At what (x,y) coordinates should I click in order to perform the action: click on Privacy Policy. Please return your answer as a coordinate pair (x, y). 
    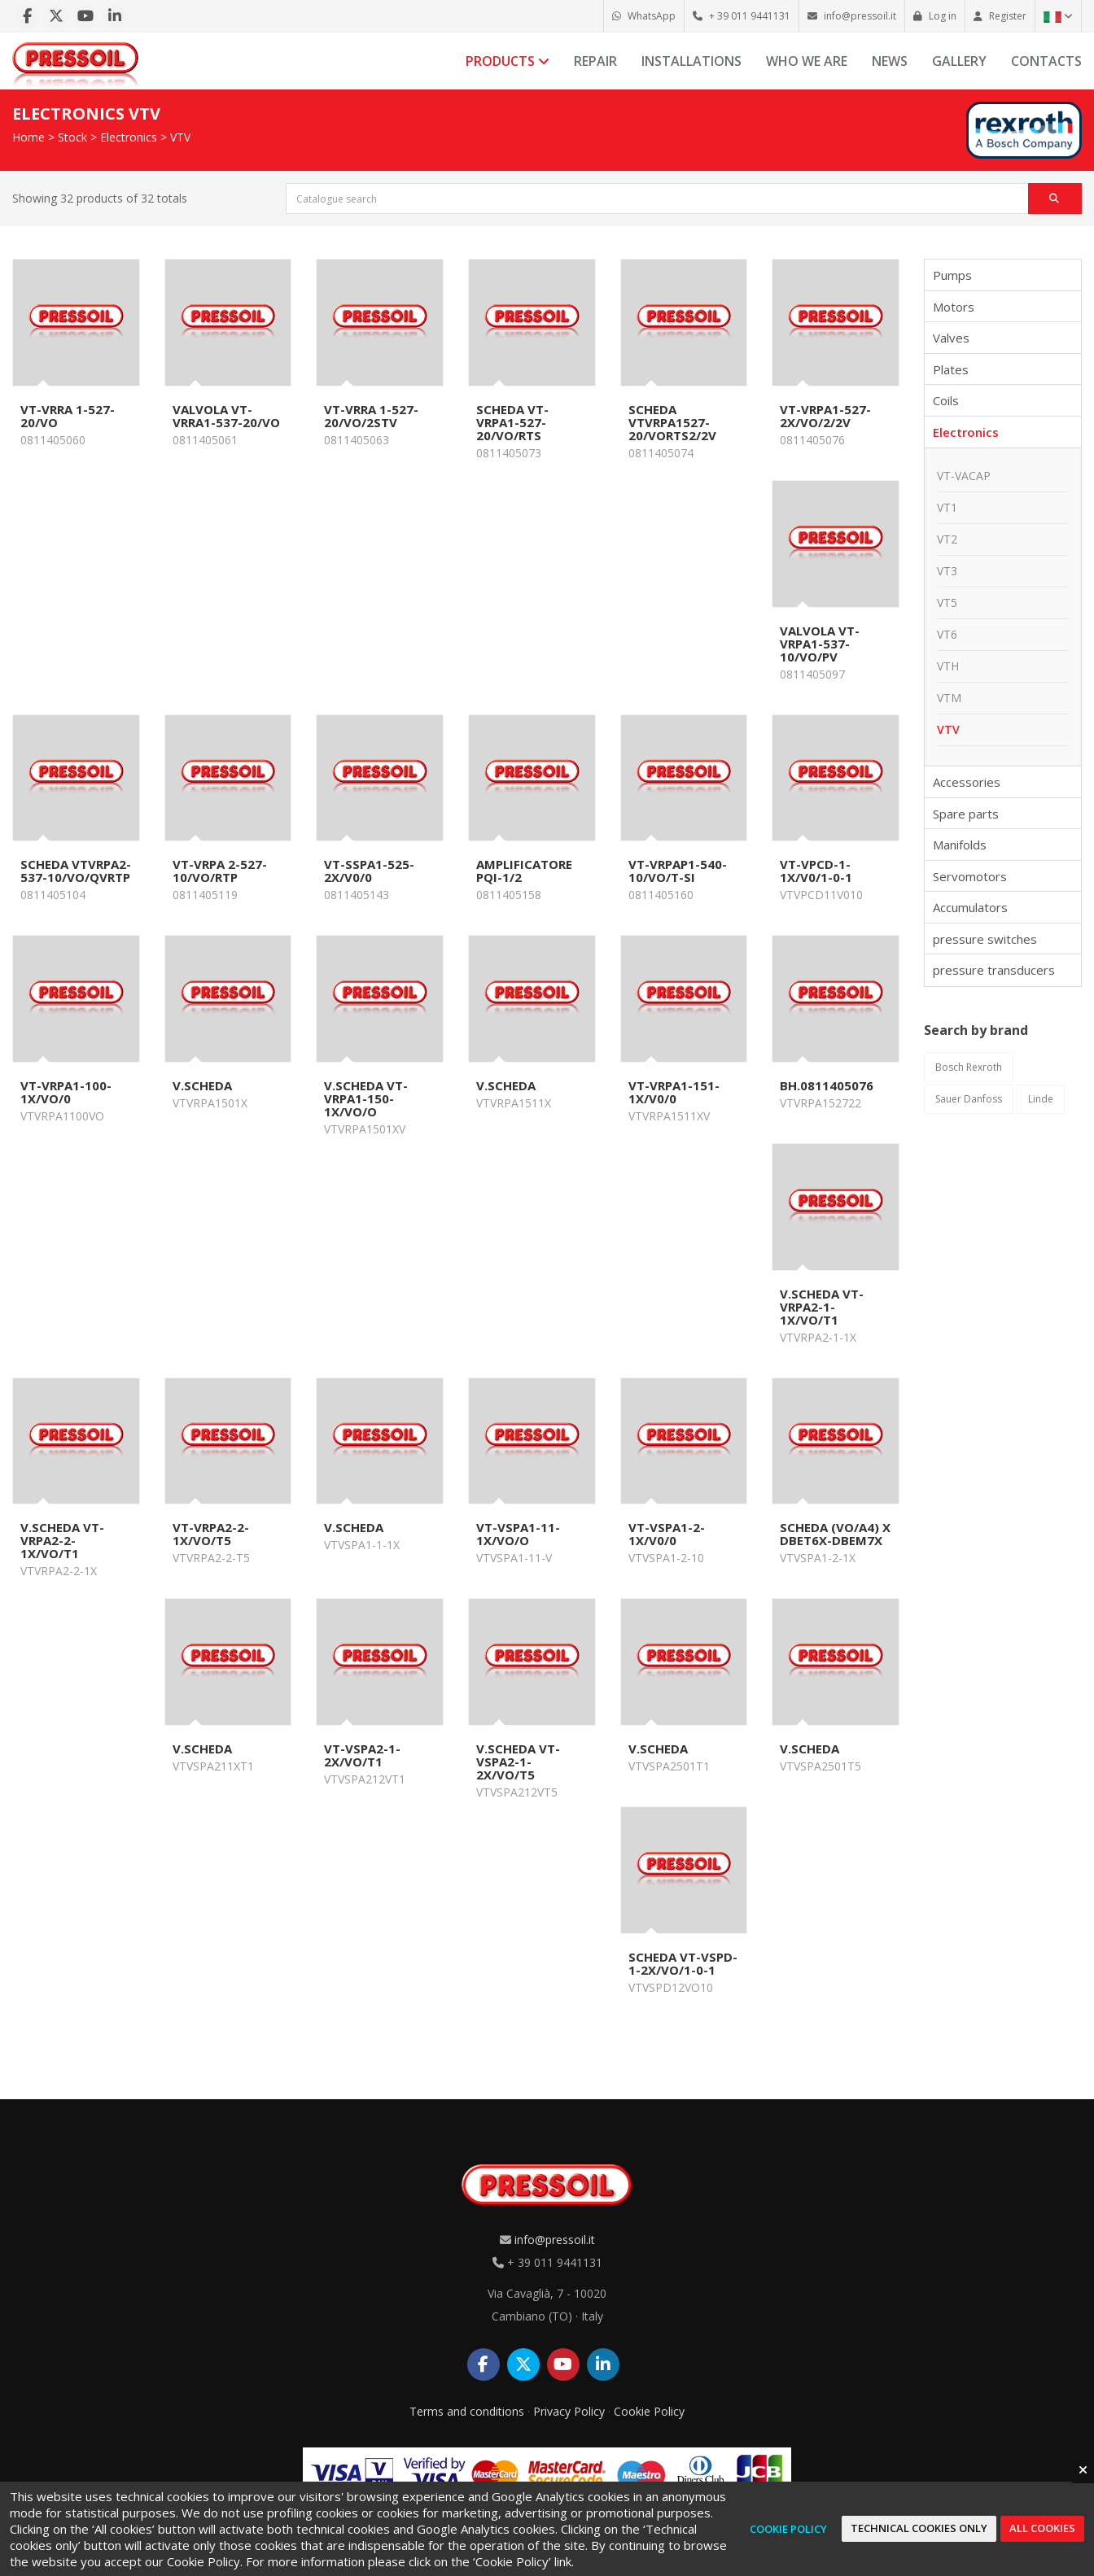
    Looking at the image, I should click on (569, 2411).